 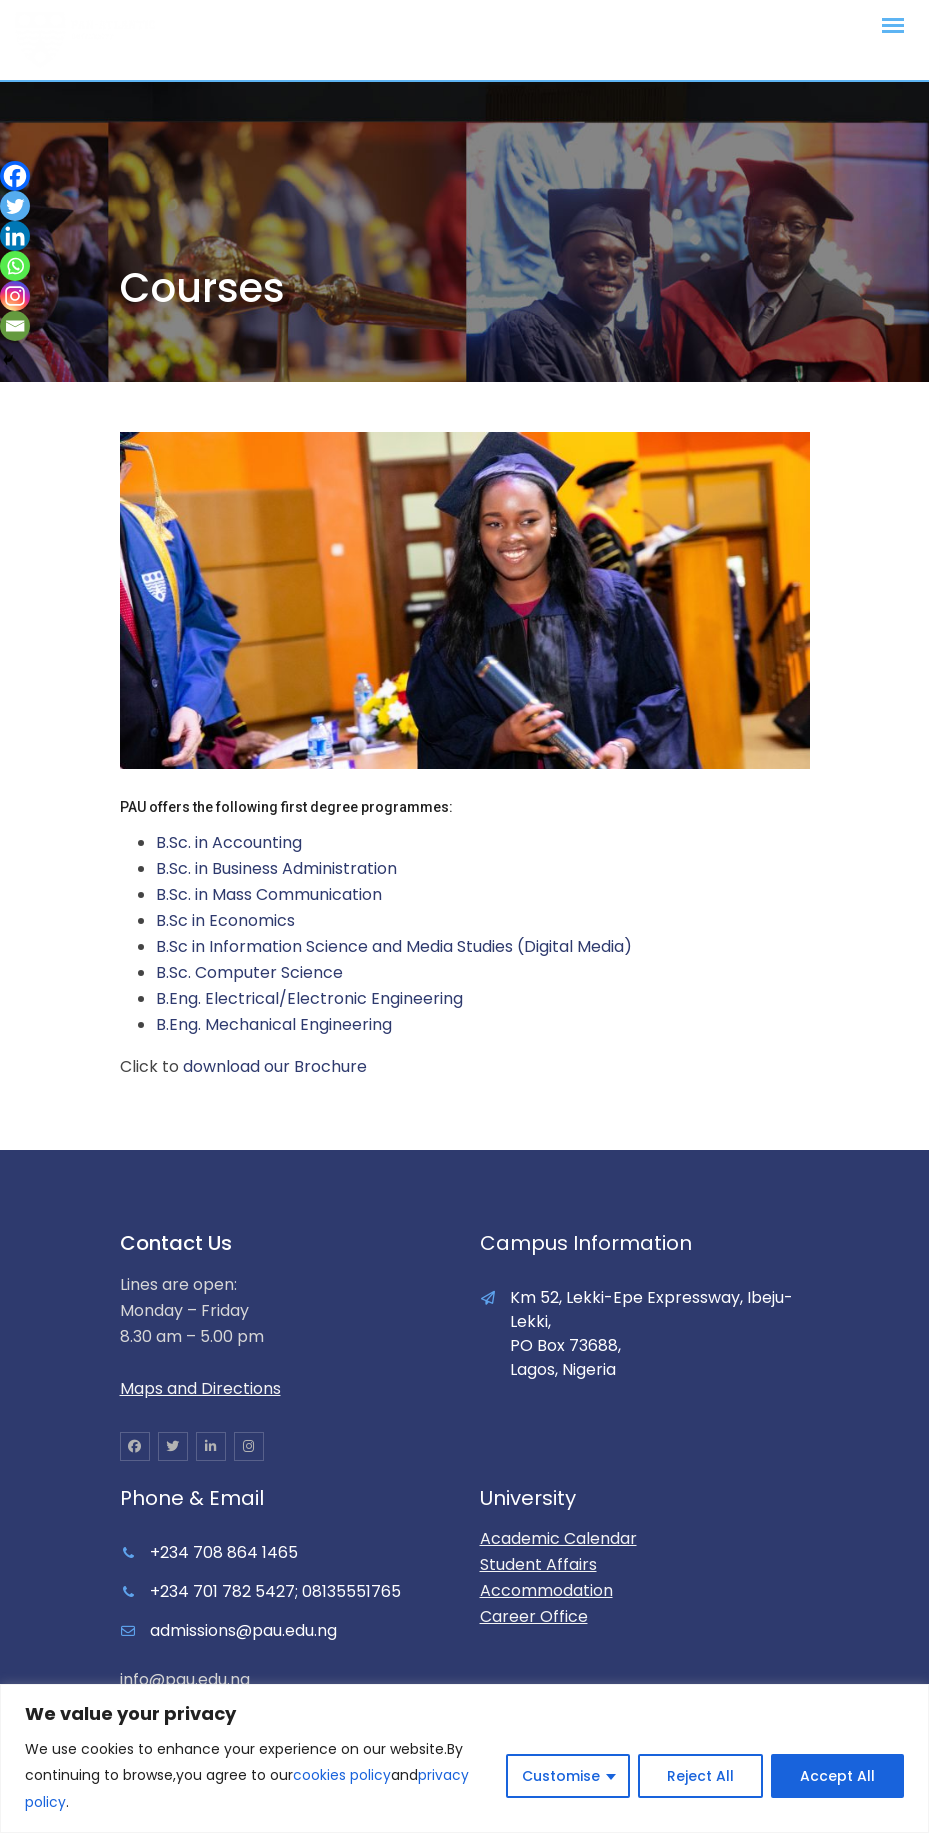 I want to click on B.Eng. Electrical/Electronic Engineering, so click(x=309, y=998).